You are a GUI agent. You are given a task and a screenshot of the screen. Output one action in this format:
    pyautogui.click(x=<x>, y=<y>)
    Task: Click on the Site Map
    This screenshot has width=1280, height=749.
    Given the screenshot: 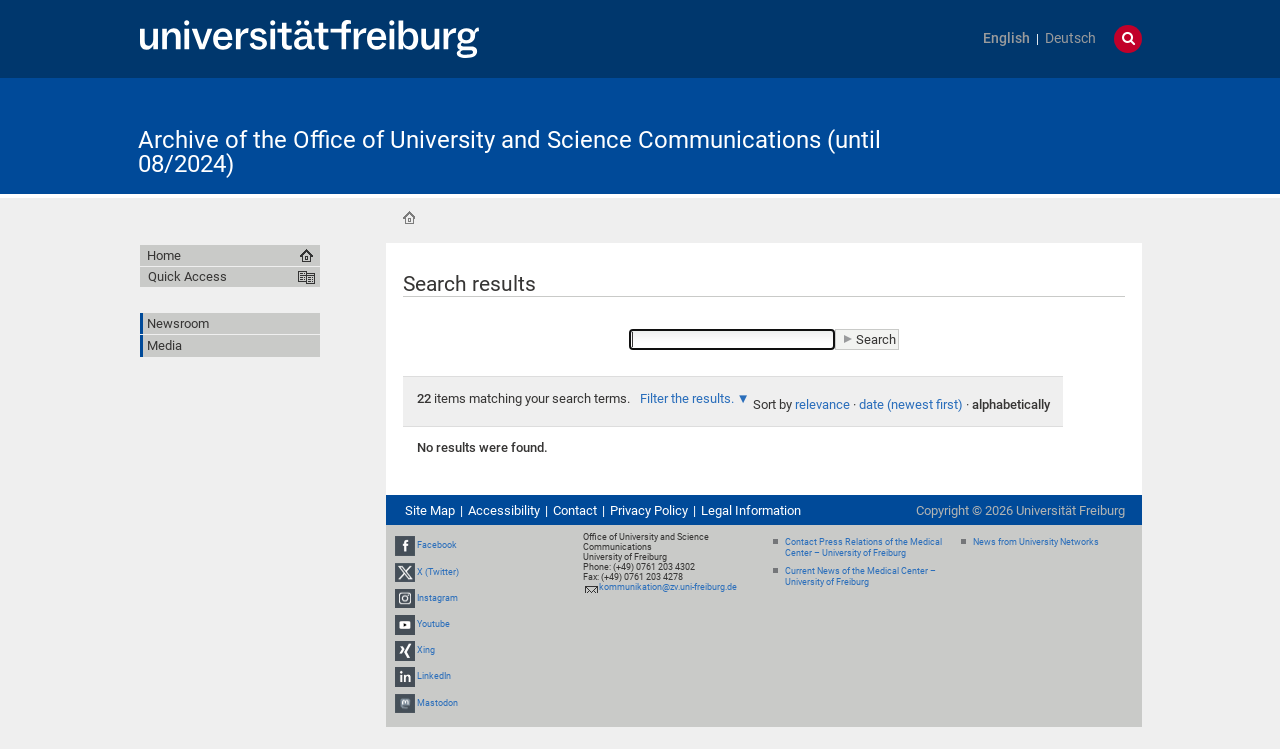 What is the action you would take?
    pyautogui.click(x=430, y=510)
    